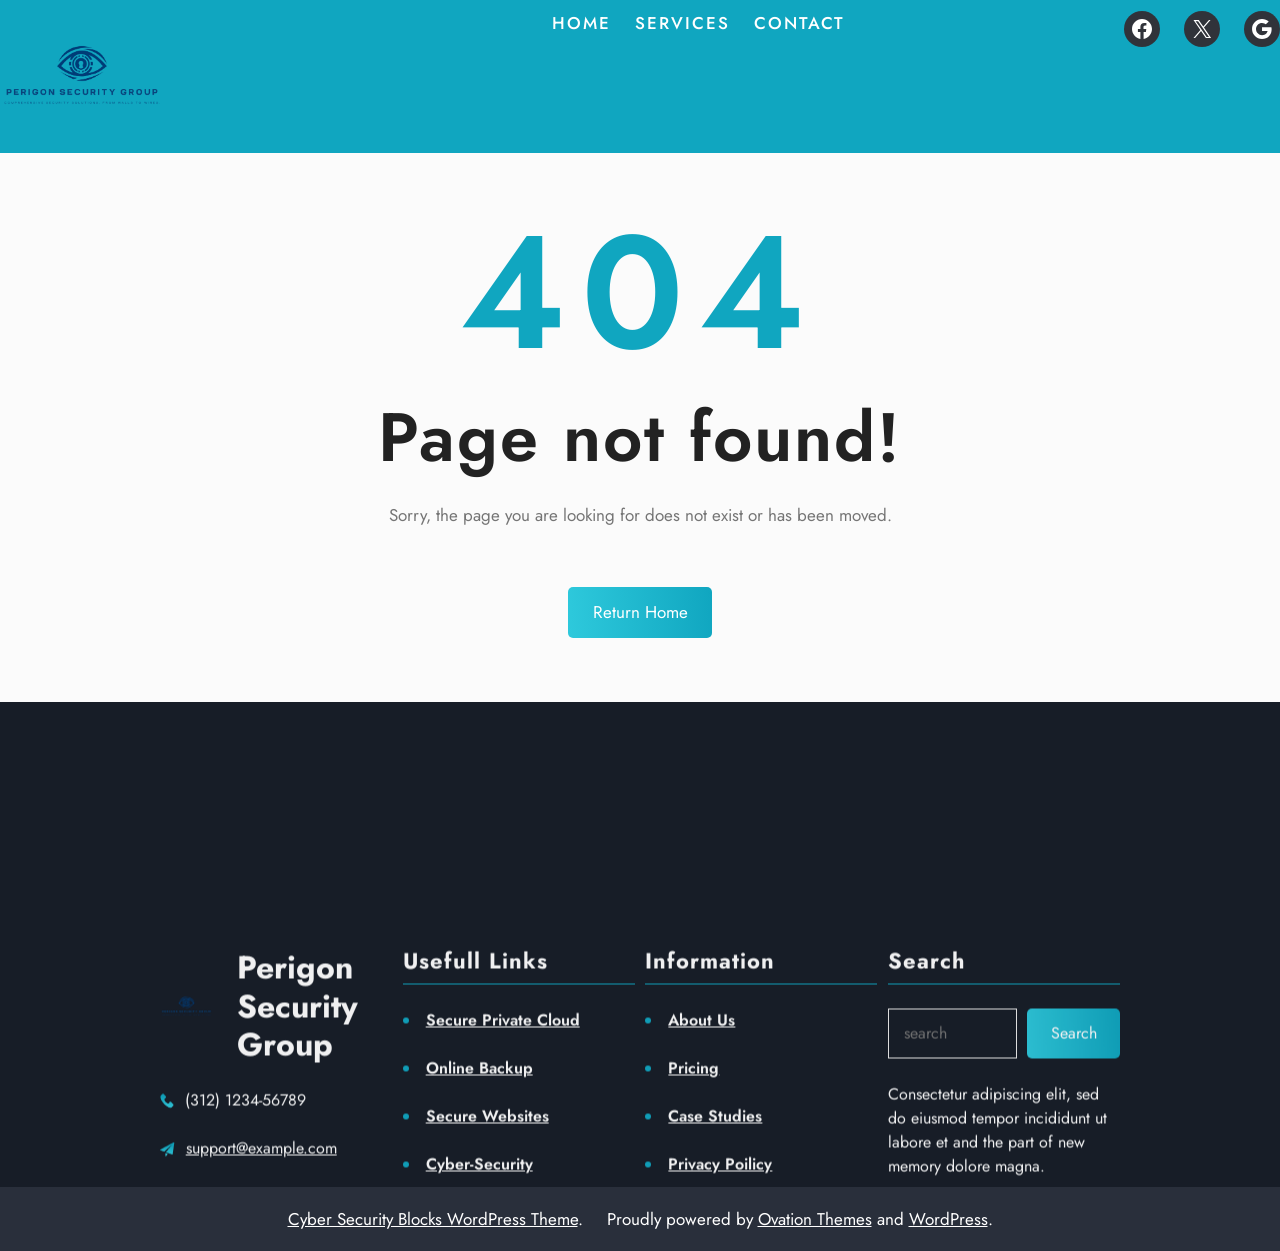 The image size is (1280, 1251). What do you see at coordinates (948, 1219) in the screenshot?
I see `WordPress` at bounding box center [948, 1219].